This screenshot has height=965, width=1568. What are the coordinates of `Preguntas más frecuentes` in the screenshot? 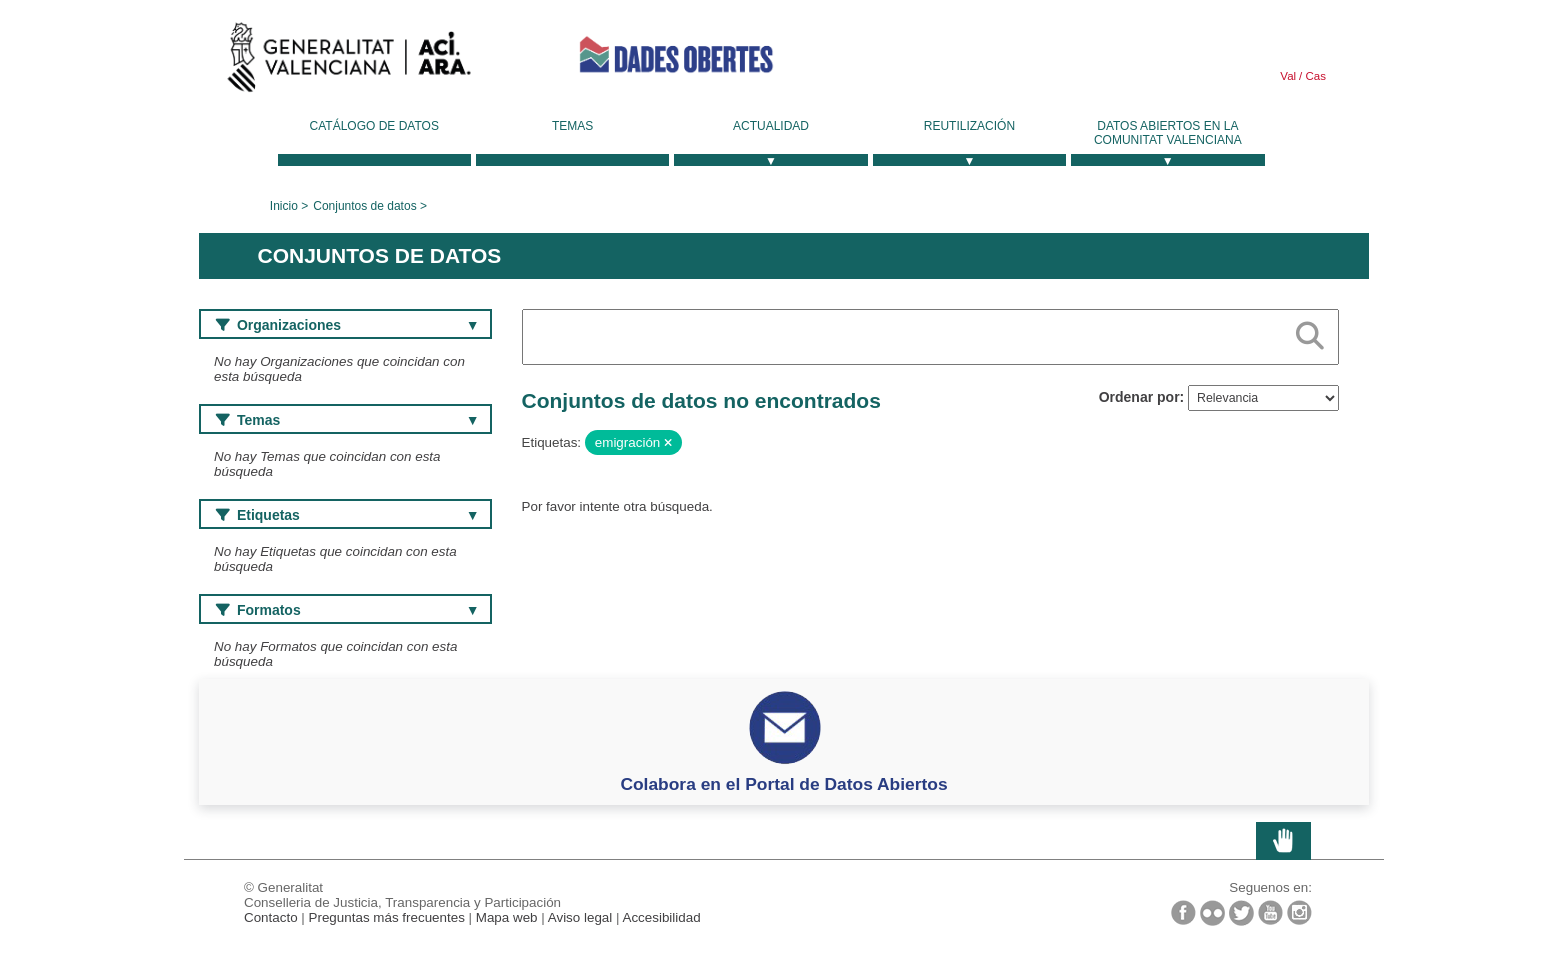 It's located at (387, 917).